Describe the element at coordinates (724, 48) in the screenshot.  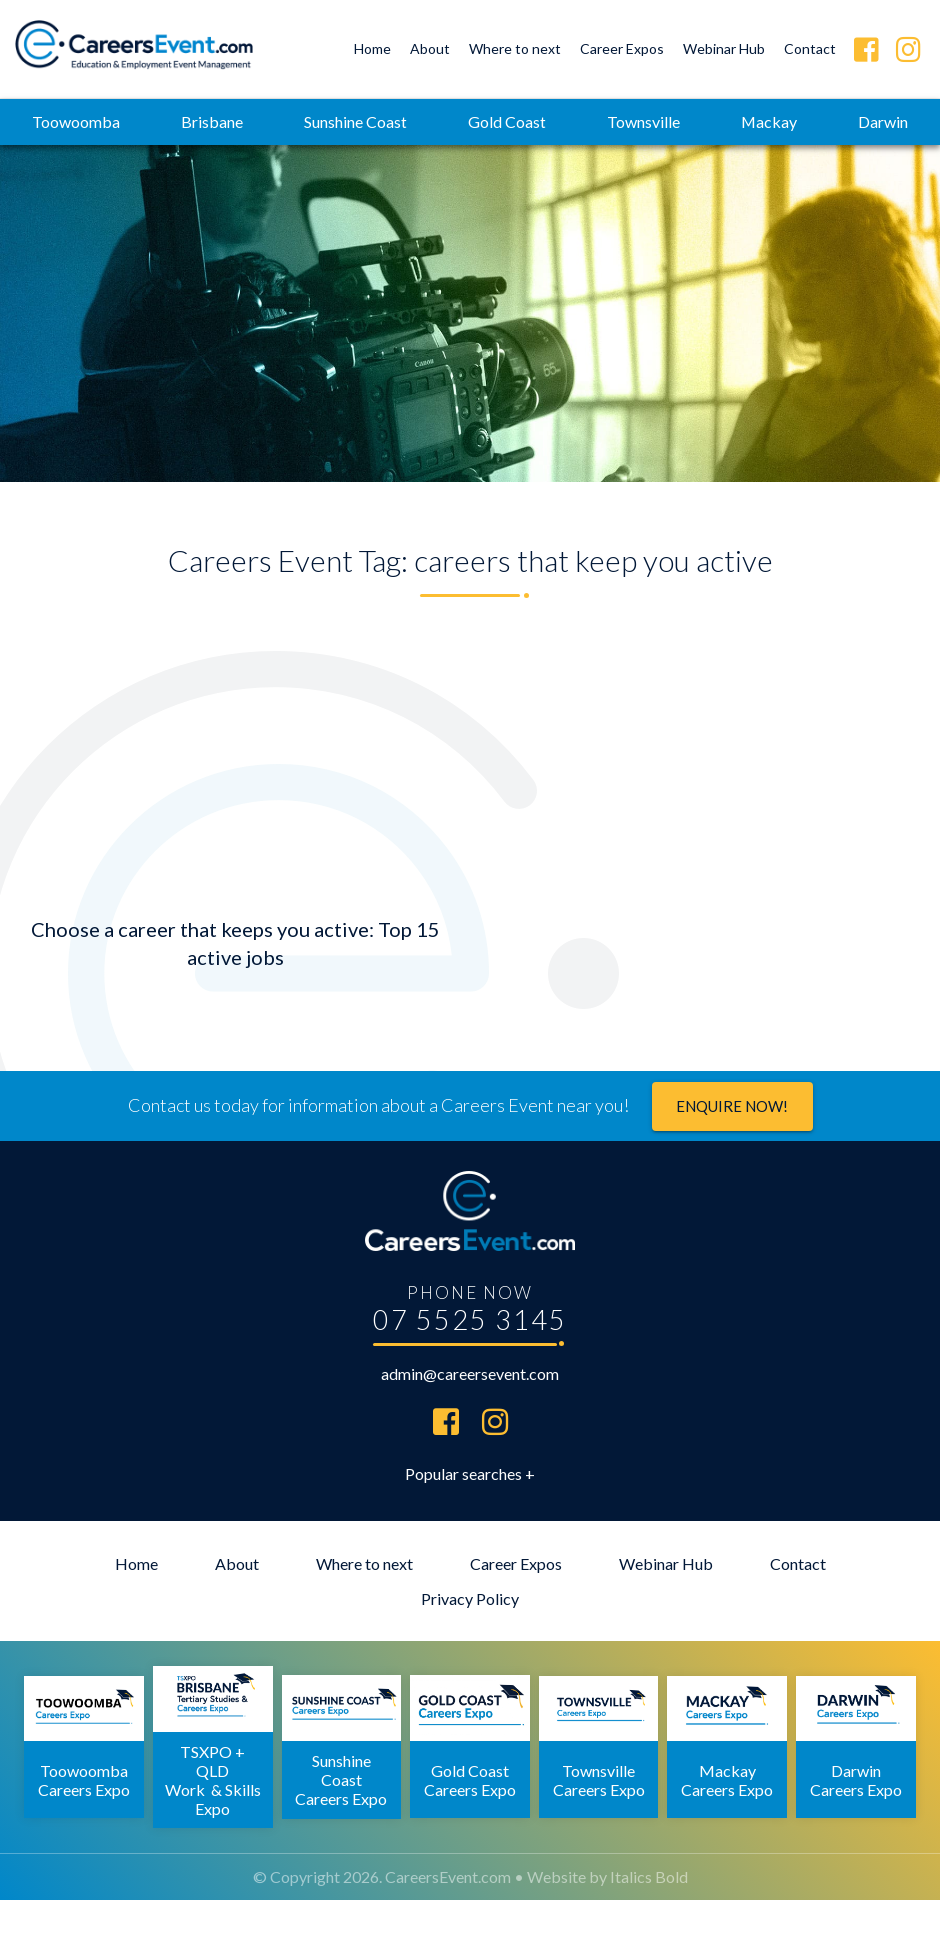
I see `Webinar Hub` at that location.